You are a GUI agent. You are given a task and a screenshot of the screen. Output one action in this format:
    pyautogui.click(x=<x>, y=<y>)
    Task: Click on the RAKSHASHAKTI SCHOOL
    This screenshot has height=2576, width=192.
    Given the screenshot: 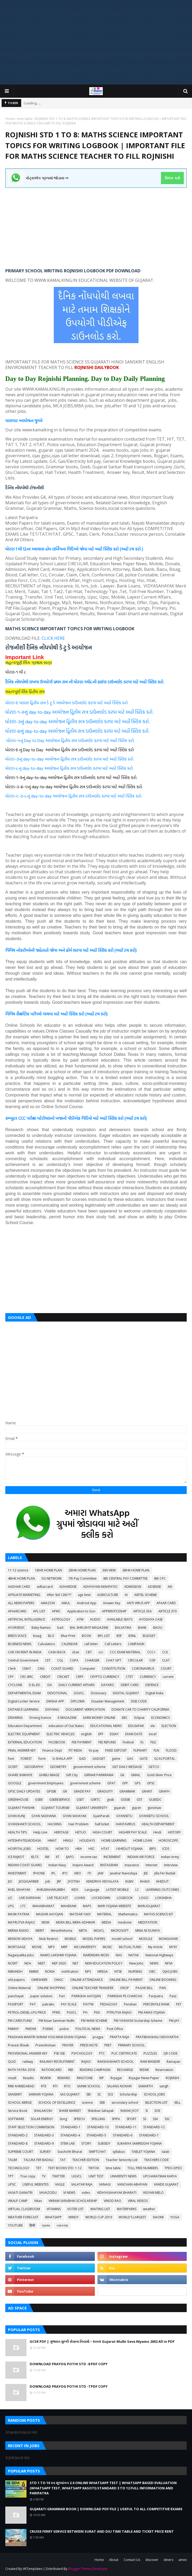 What is the action you would take?
    pyautogui.click(x=115, y=2061)
    